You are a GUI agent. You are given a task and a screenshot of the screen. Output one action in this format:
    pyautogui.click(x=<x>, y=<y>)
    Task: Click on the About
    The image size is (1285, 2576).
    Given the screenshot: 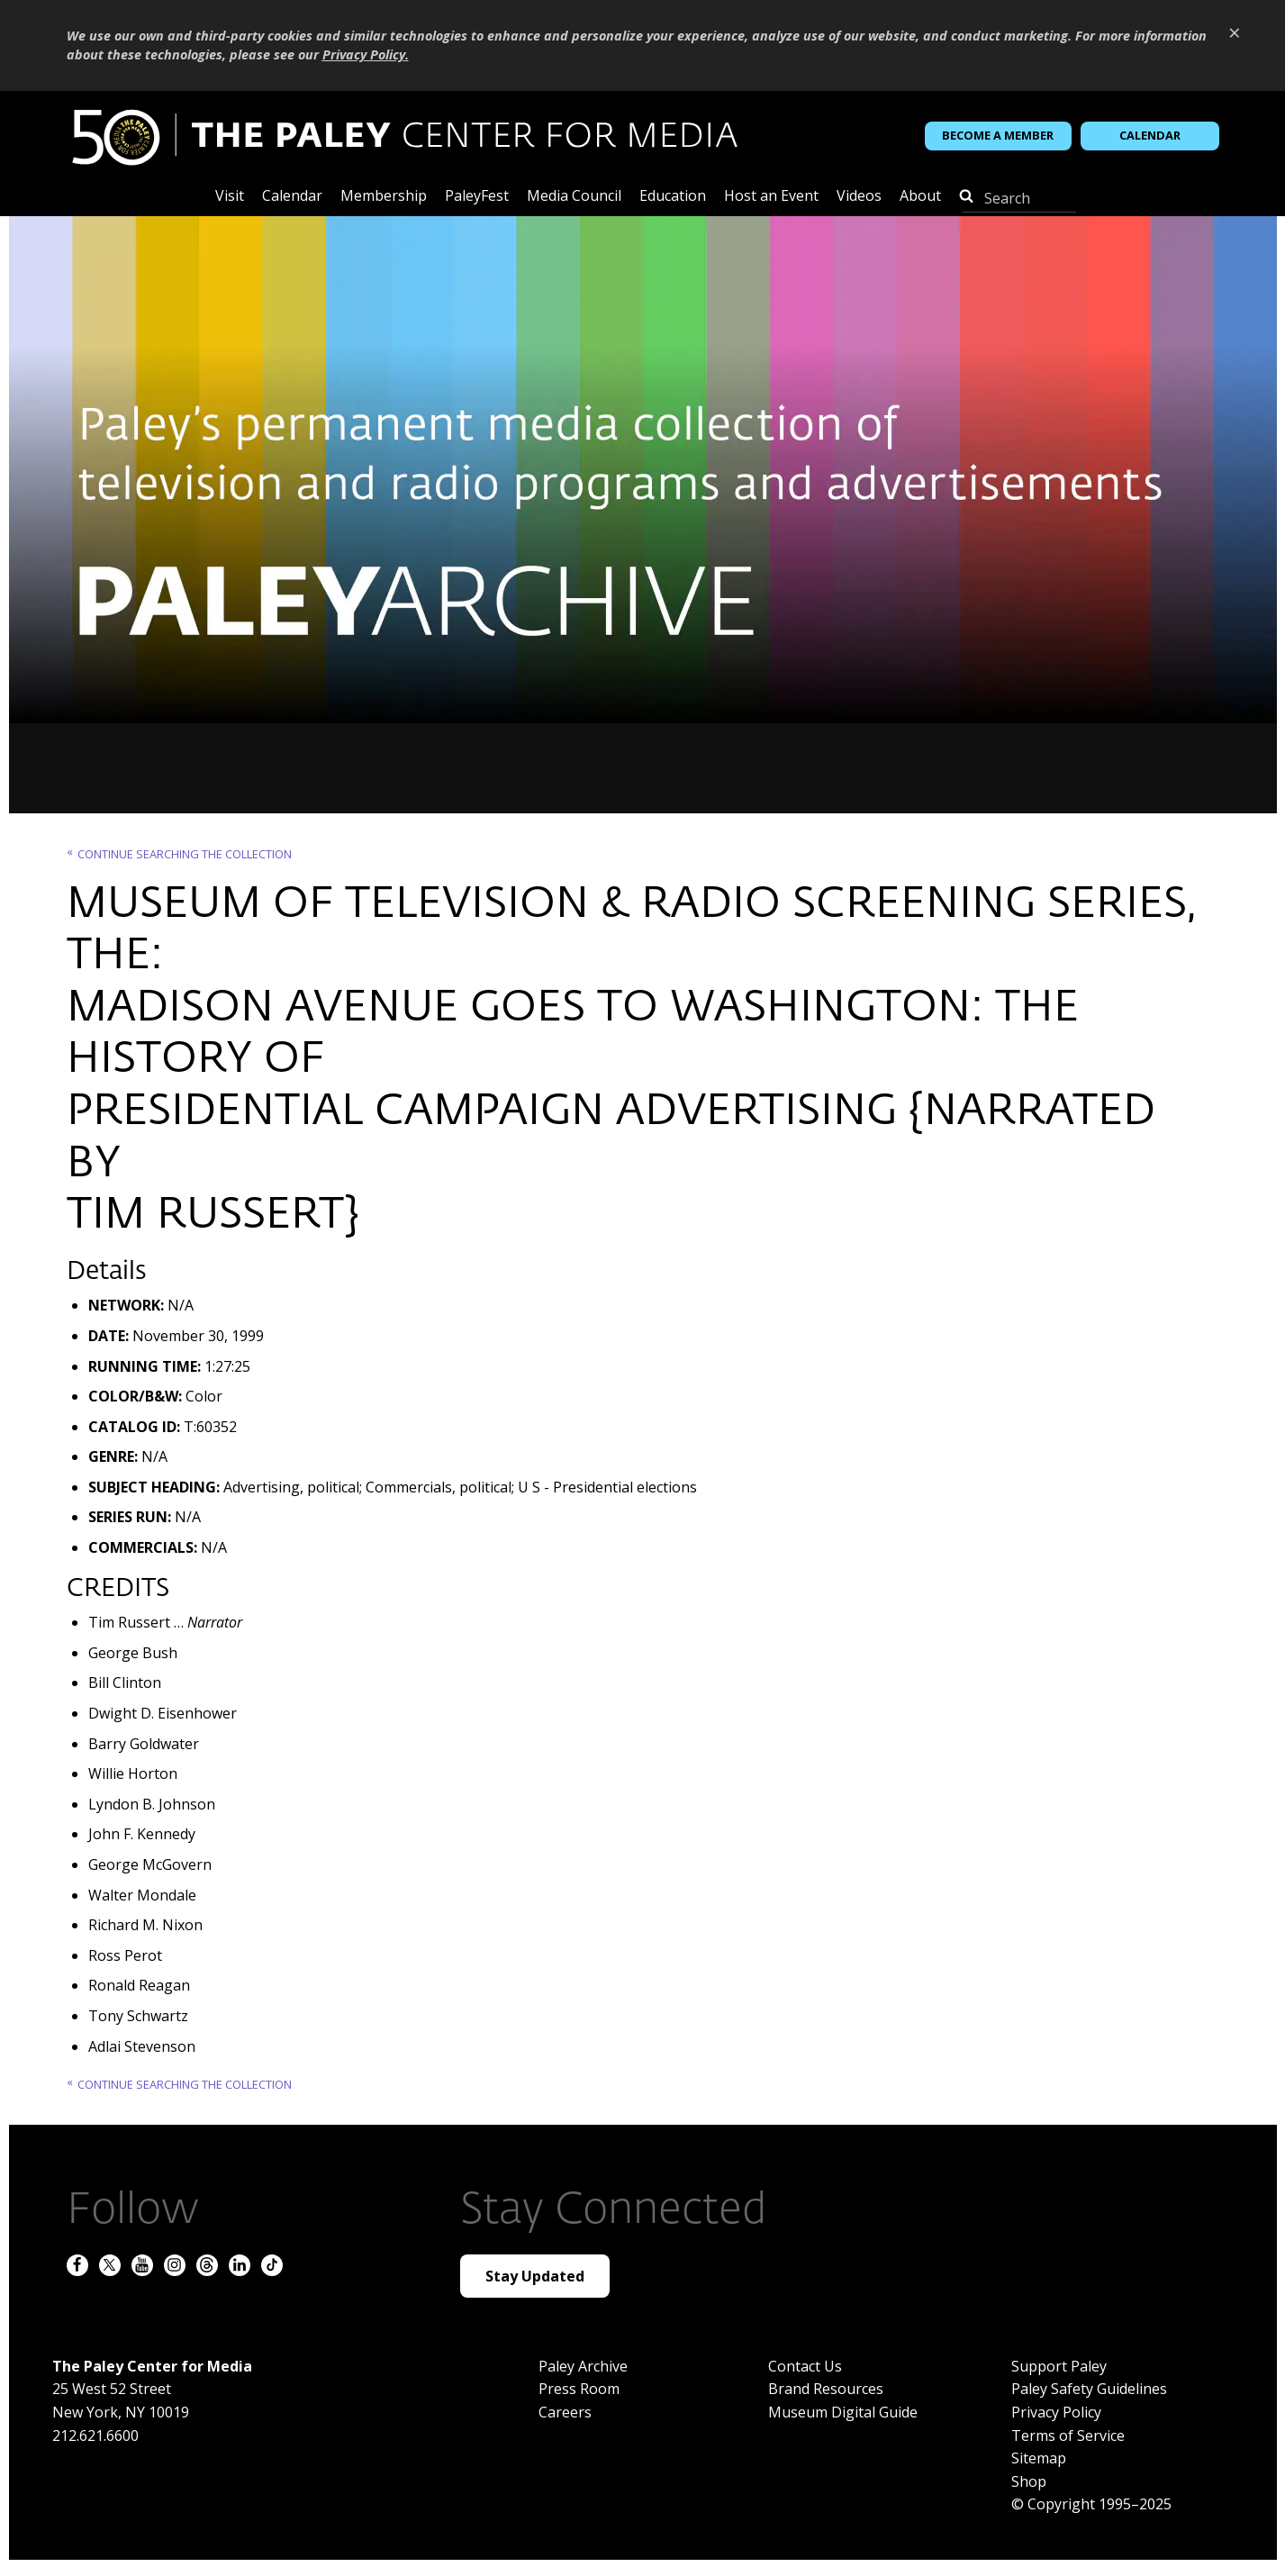 What is the action you would take?
    pyautogui.click(x=920, y=196)
    